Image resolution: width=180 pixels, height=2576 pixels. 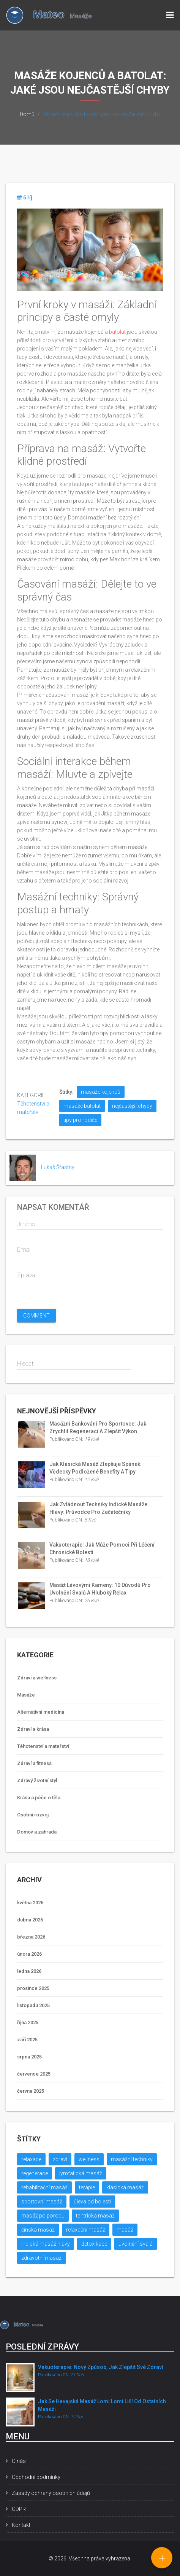 I want to click on dubna 2026, so click(x=30, y=1920).